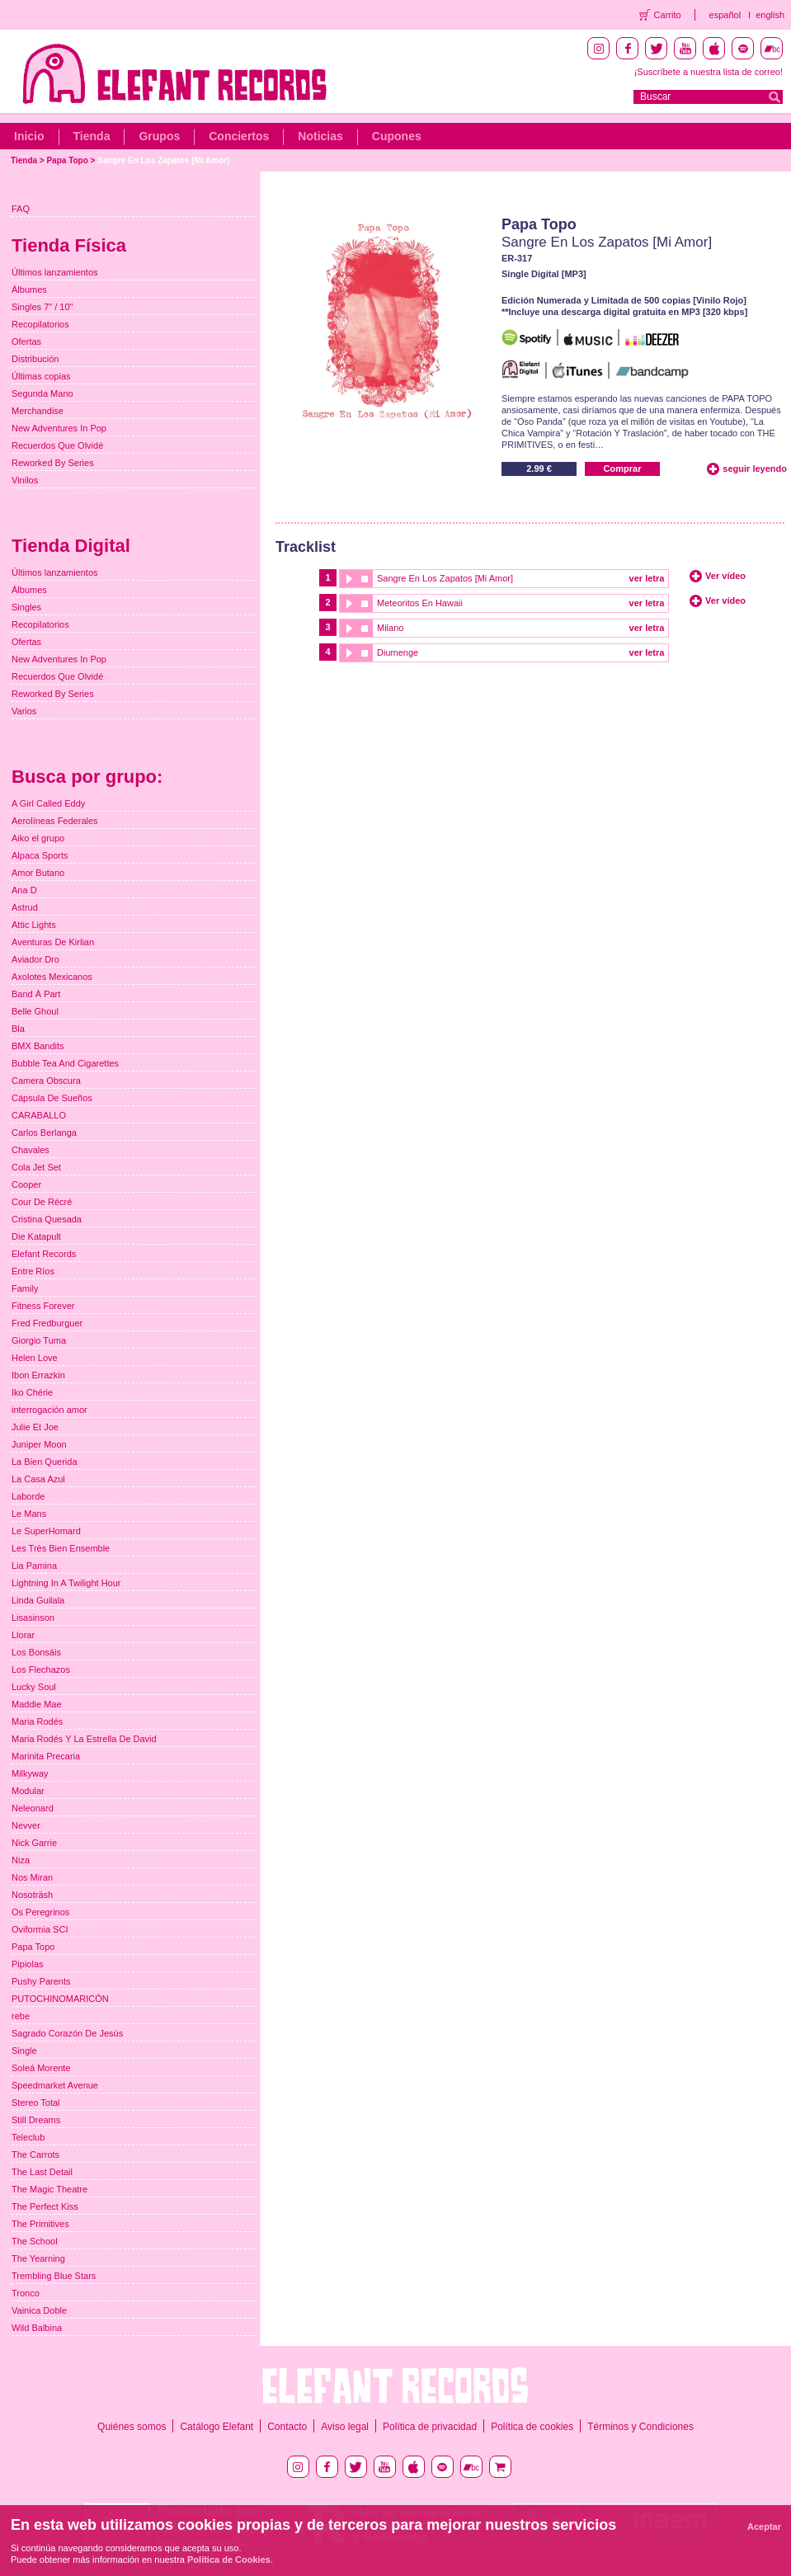  I want to click on Nosoträsh, so click(32, 1895).